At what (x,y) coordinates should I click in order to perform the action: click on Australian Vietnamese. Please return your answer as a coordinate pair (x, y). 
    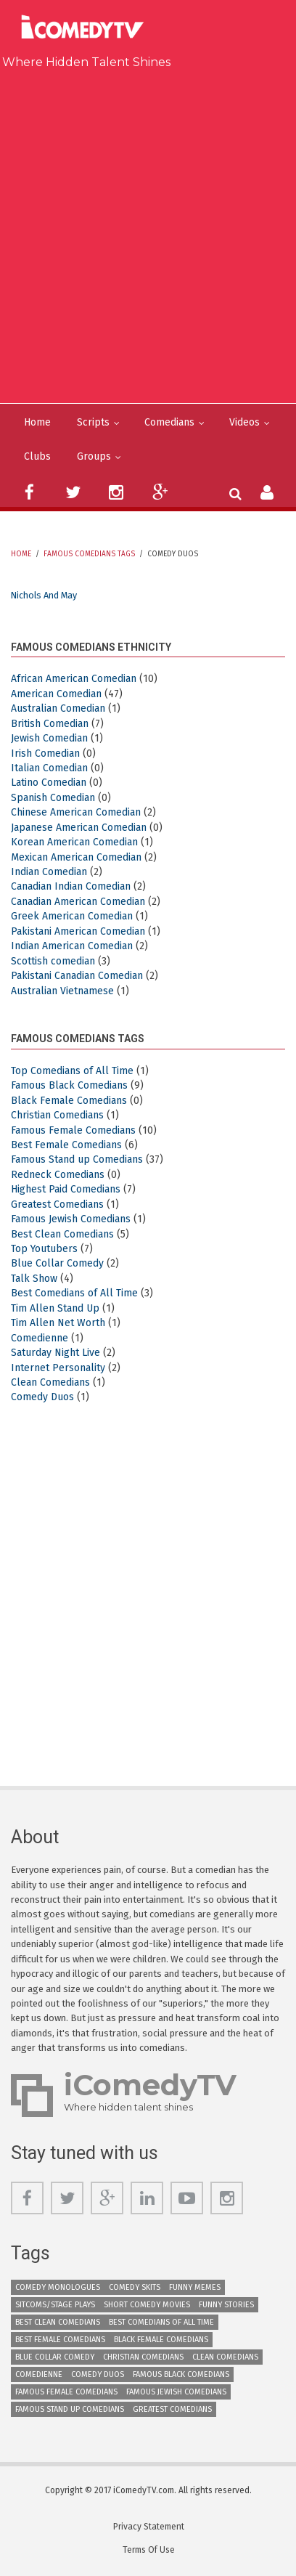
    Looking at the image, I should click on (62, 991).